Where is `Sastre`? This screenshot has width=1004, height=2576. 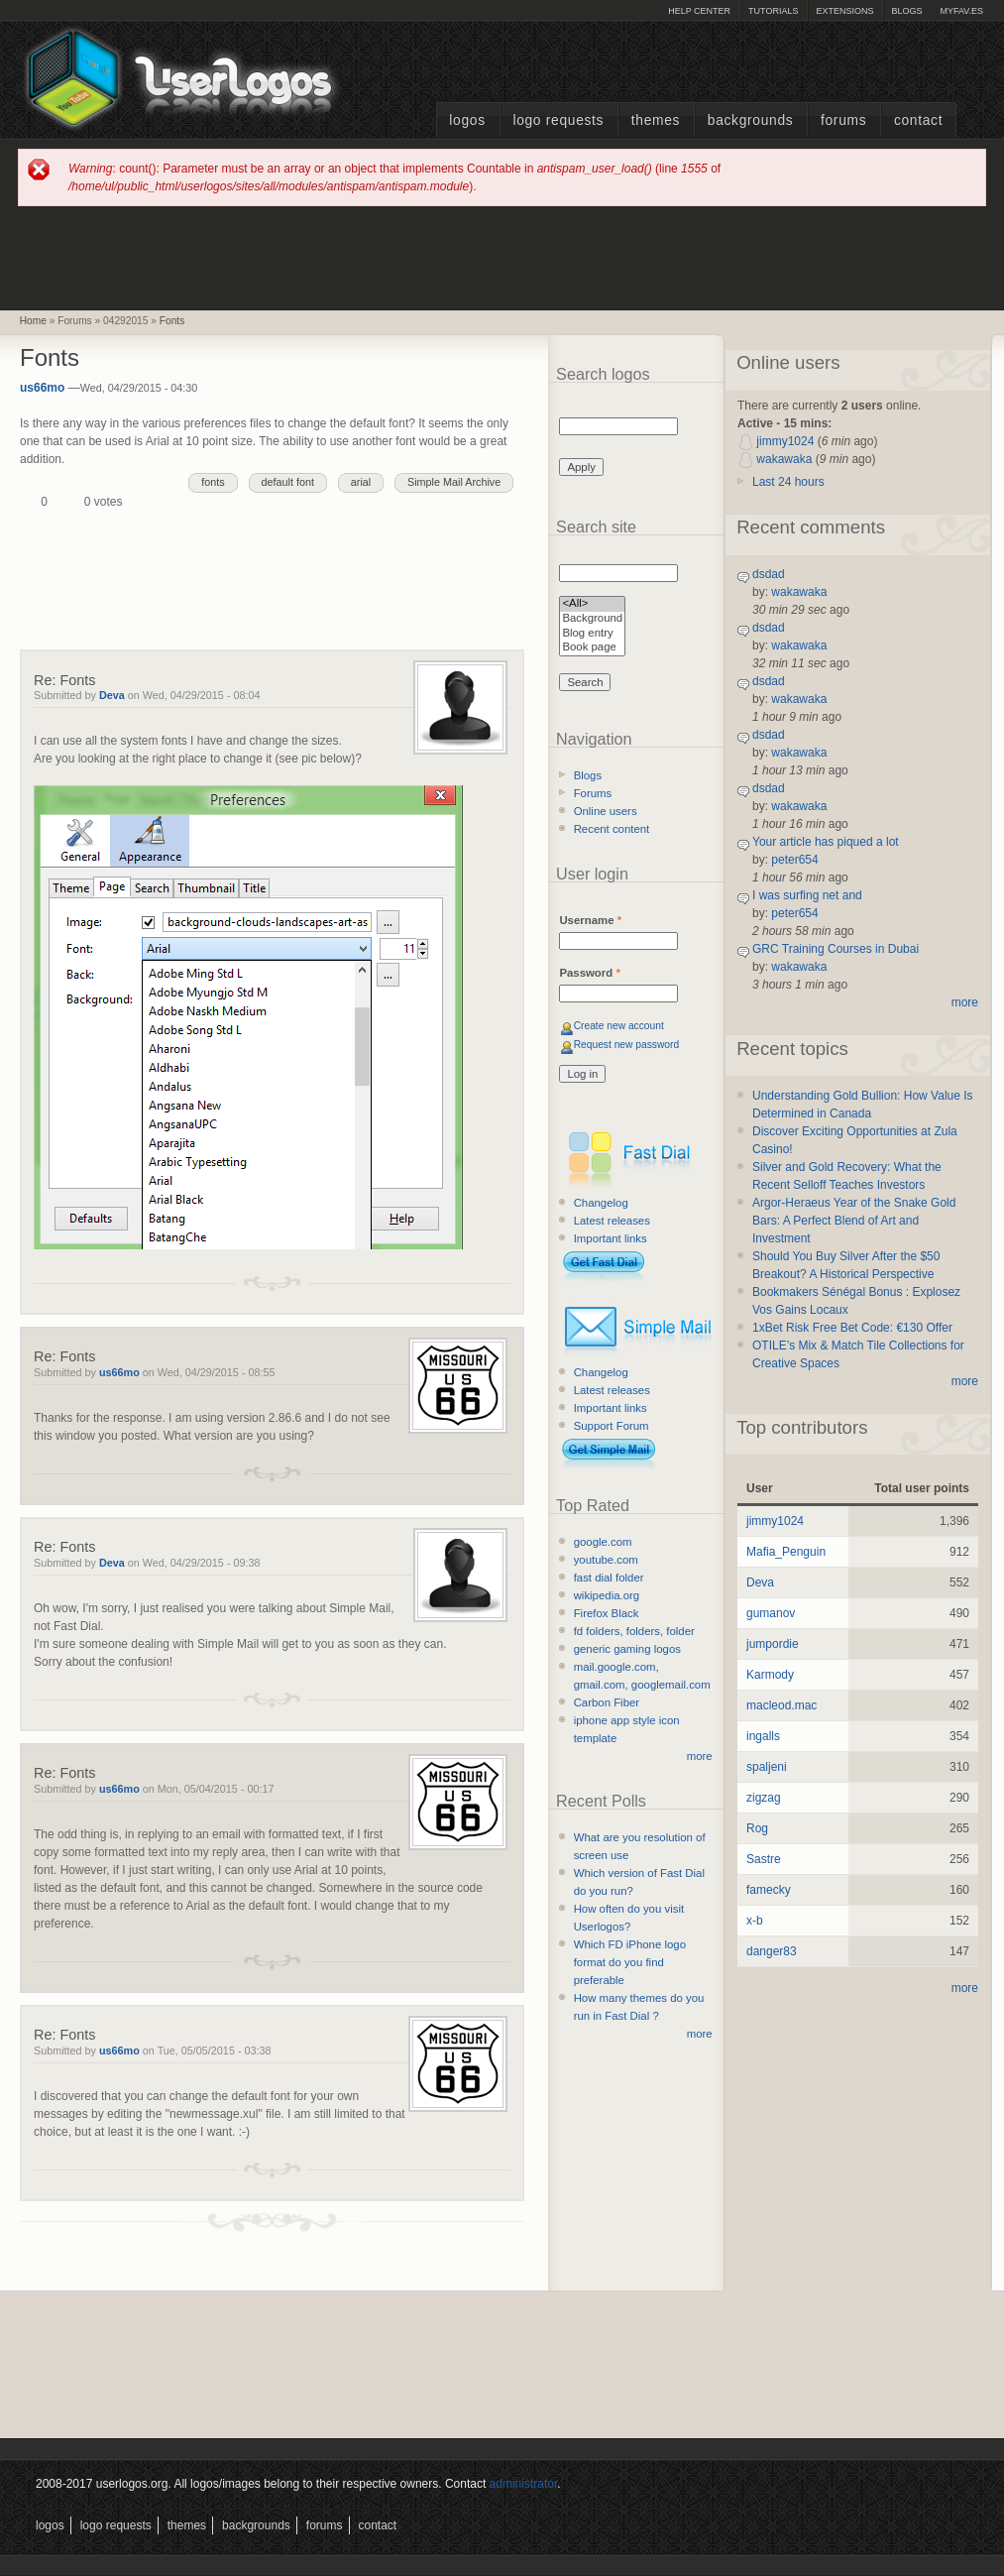 Sastre is located at coordinates (763, 1859).